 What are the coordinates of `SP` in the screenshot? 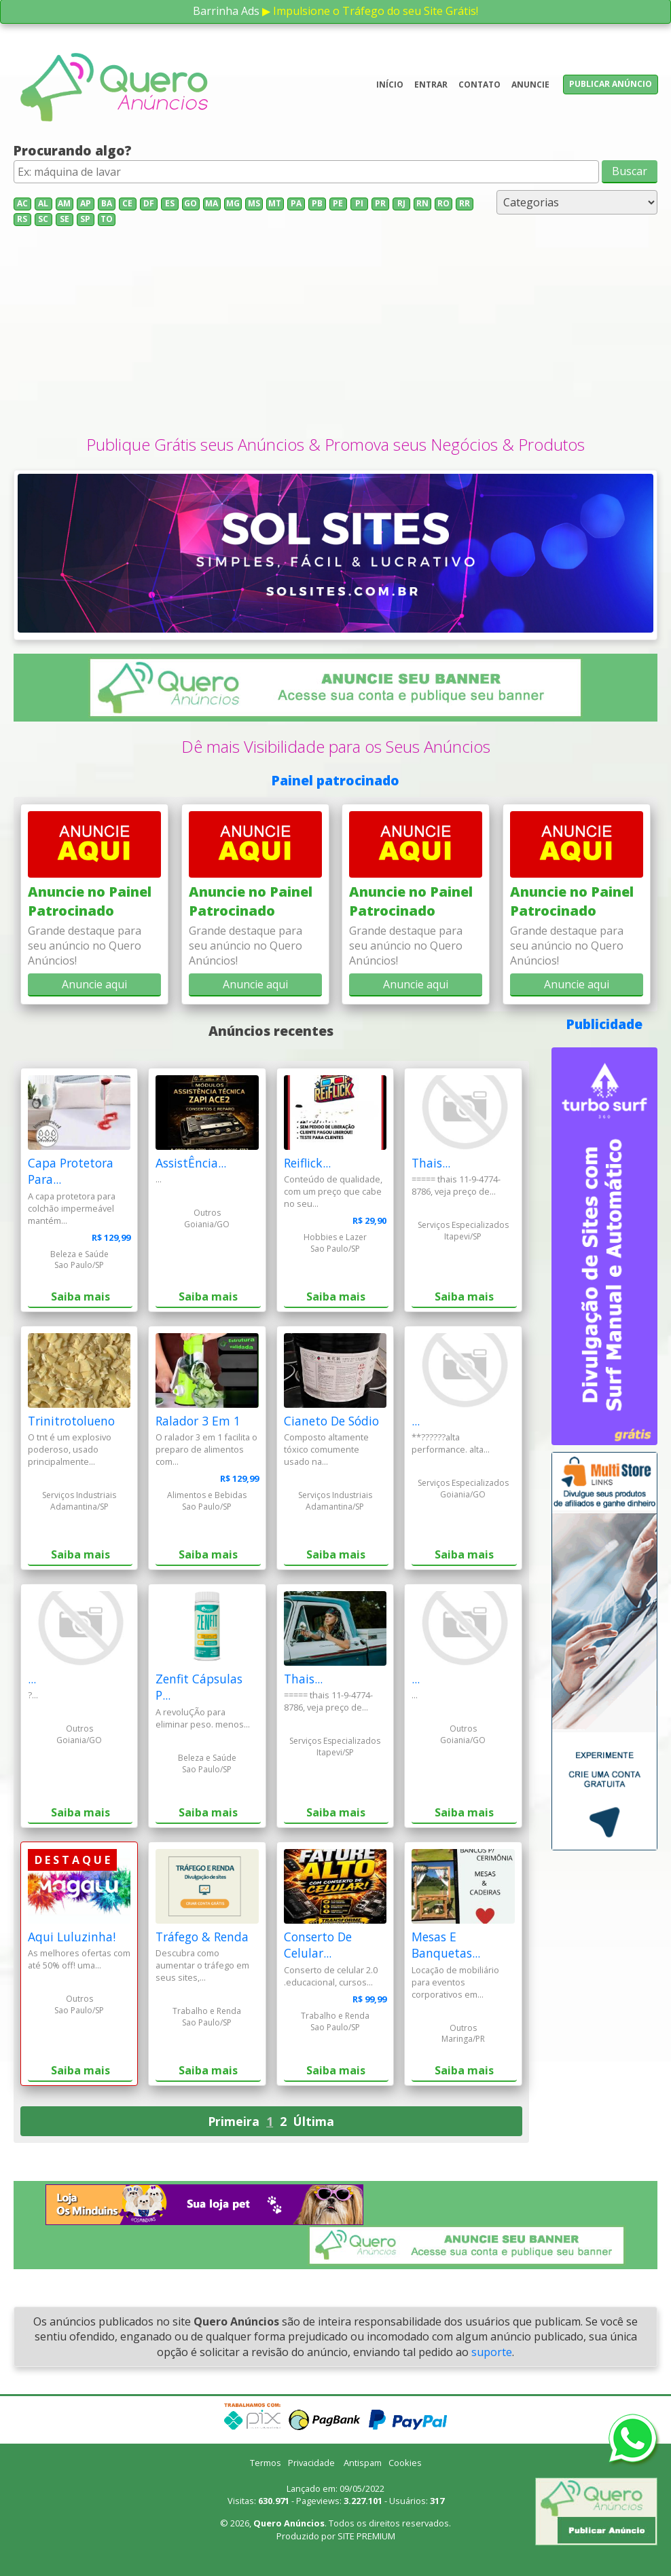 It's located at (85, 219).